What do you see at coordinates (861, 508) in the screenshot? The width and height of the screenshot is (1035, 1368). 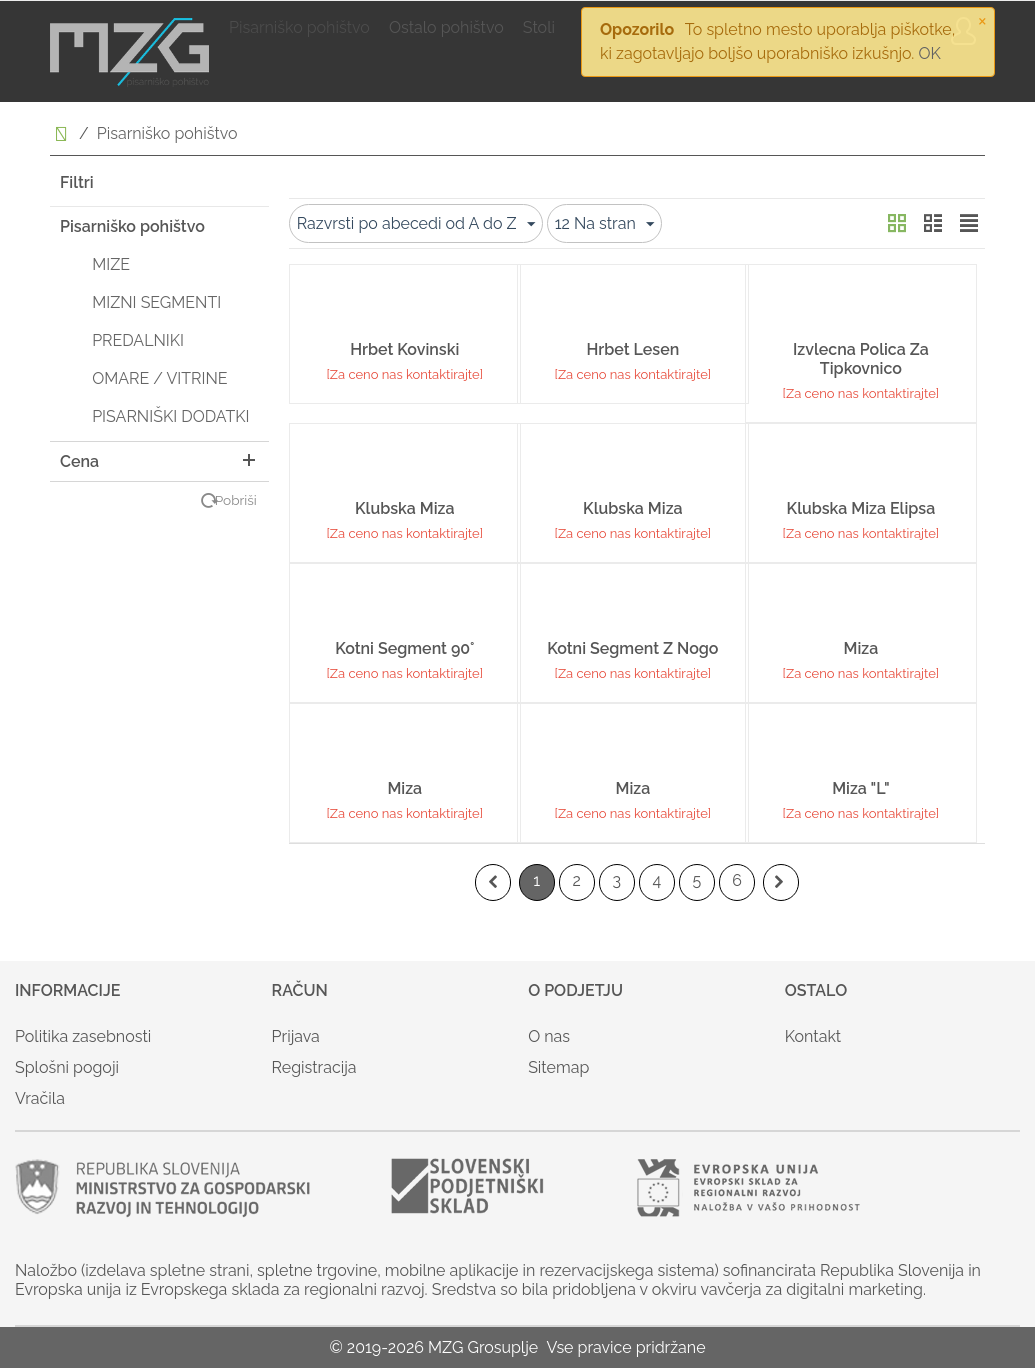 I see `Klubska miza elipsa` at bounding box center [861, 508].